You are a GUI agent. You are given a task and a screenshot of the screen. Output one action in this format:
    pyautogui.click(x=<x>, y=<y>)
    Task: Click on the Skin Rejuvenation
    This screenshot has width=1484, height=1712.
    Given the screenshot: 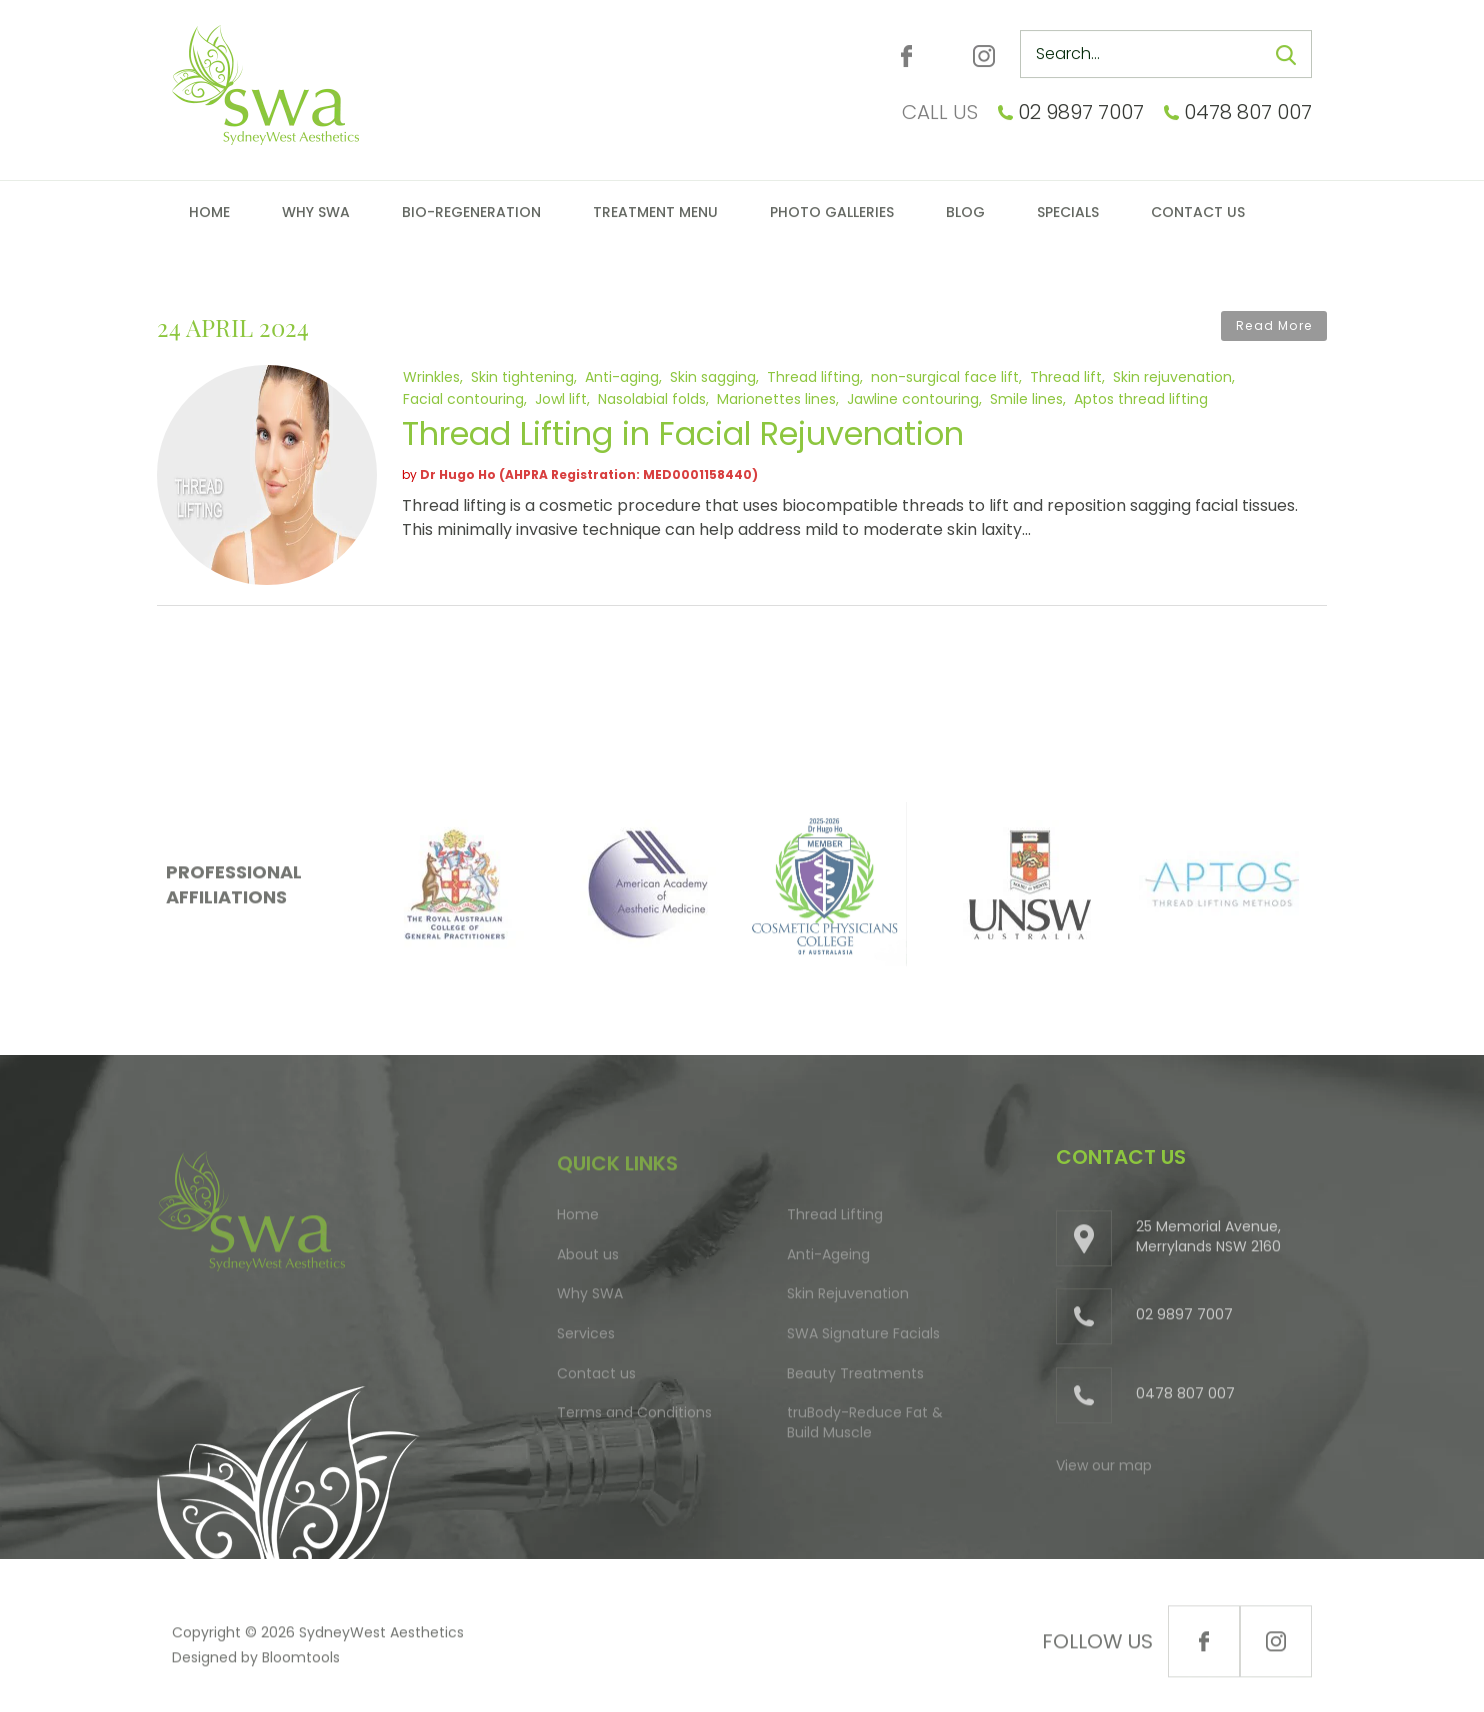 What is the action you would take?
    pyautogui.click(x=848, y=1299)
    